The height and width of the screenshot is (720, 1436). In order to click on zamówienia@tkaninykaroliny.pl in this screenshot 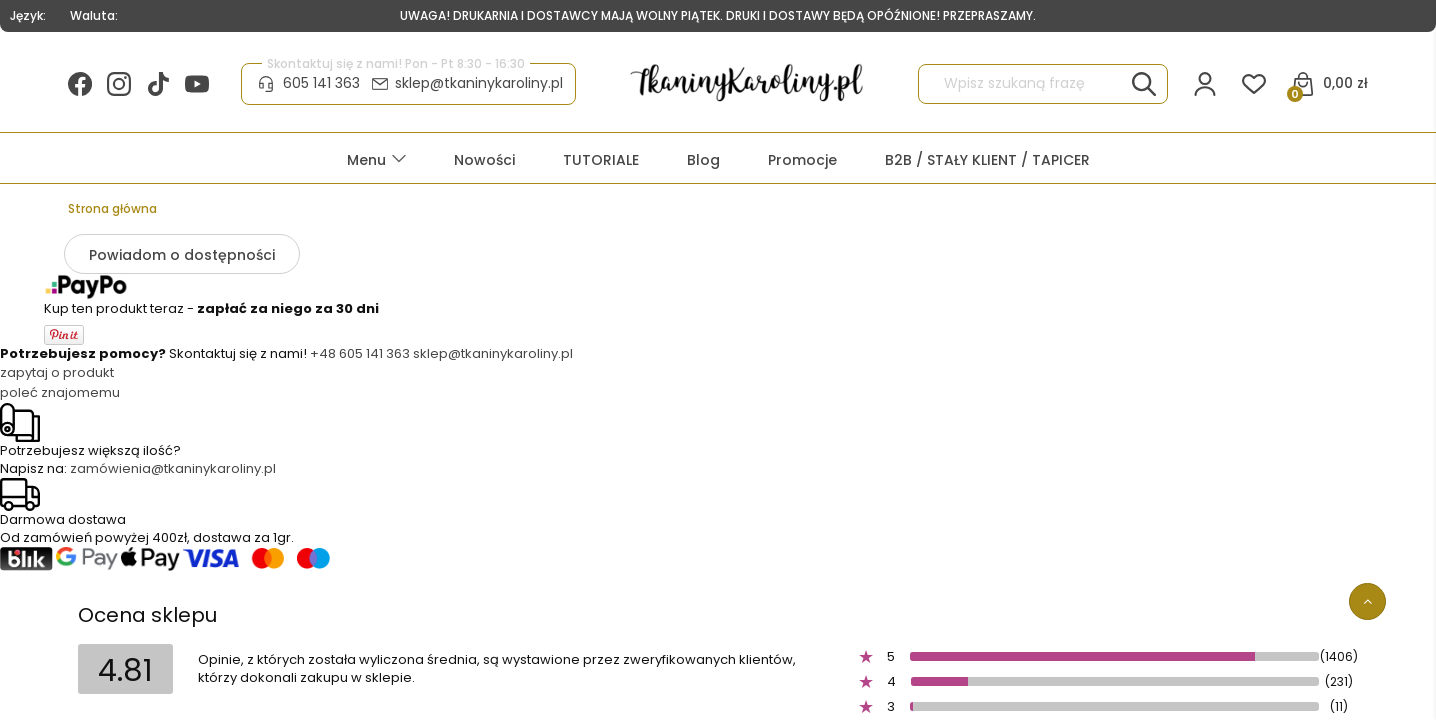, I will do `click(173, 468)`.